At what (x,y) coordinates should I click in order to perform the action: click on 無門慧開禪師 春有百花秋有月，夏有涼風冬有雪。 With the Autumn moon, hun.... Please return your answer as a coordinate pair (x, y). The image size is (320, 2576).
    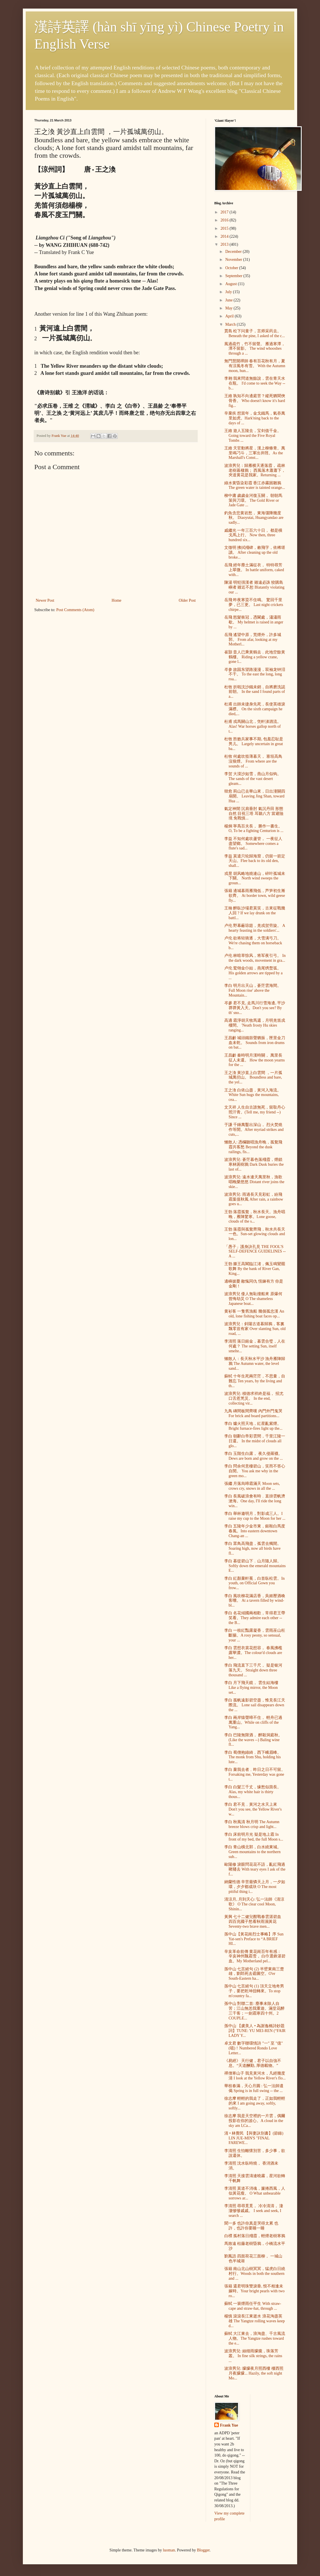
    Looking at the image, I should click on (254, 366).